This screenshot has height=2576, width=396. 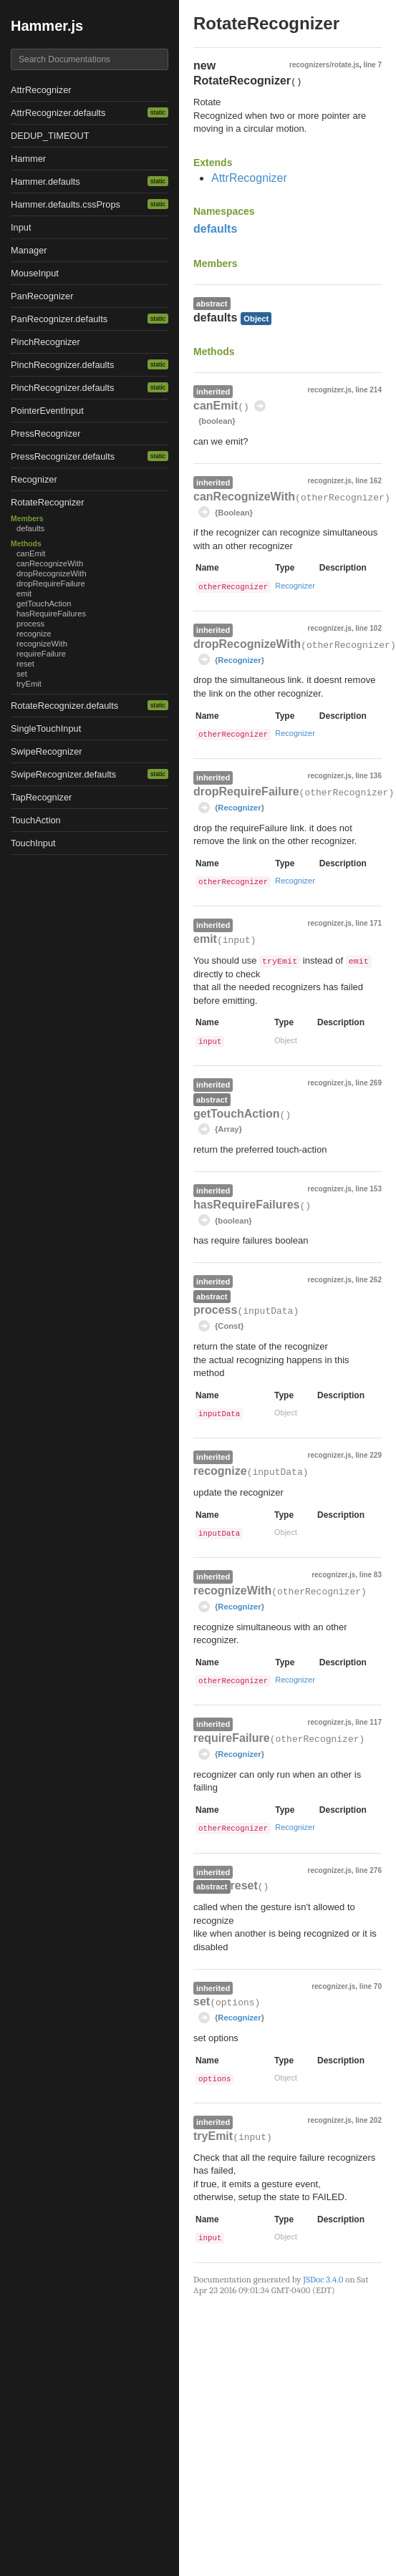 I want to click on Input, so click(x=21, y=227).